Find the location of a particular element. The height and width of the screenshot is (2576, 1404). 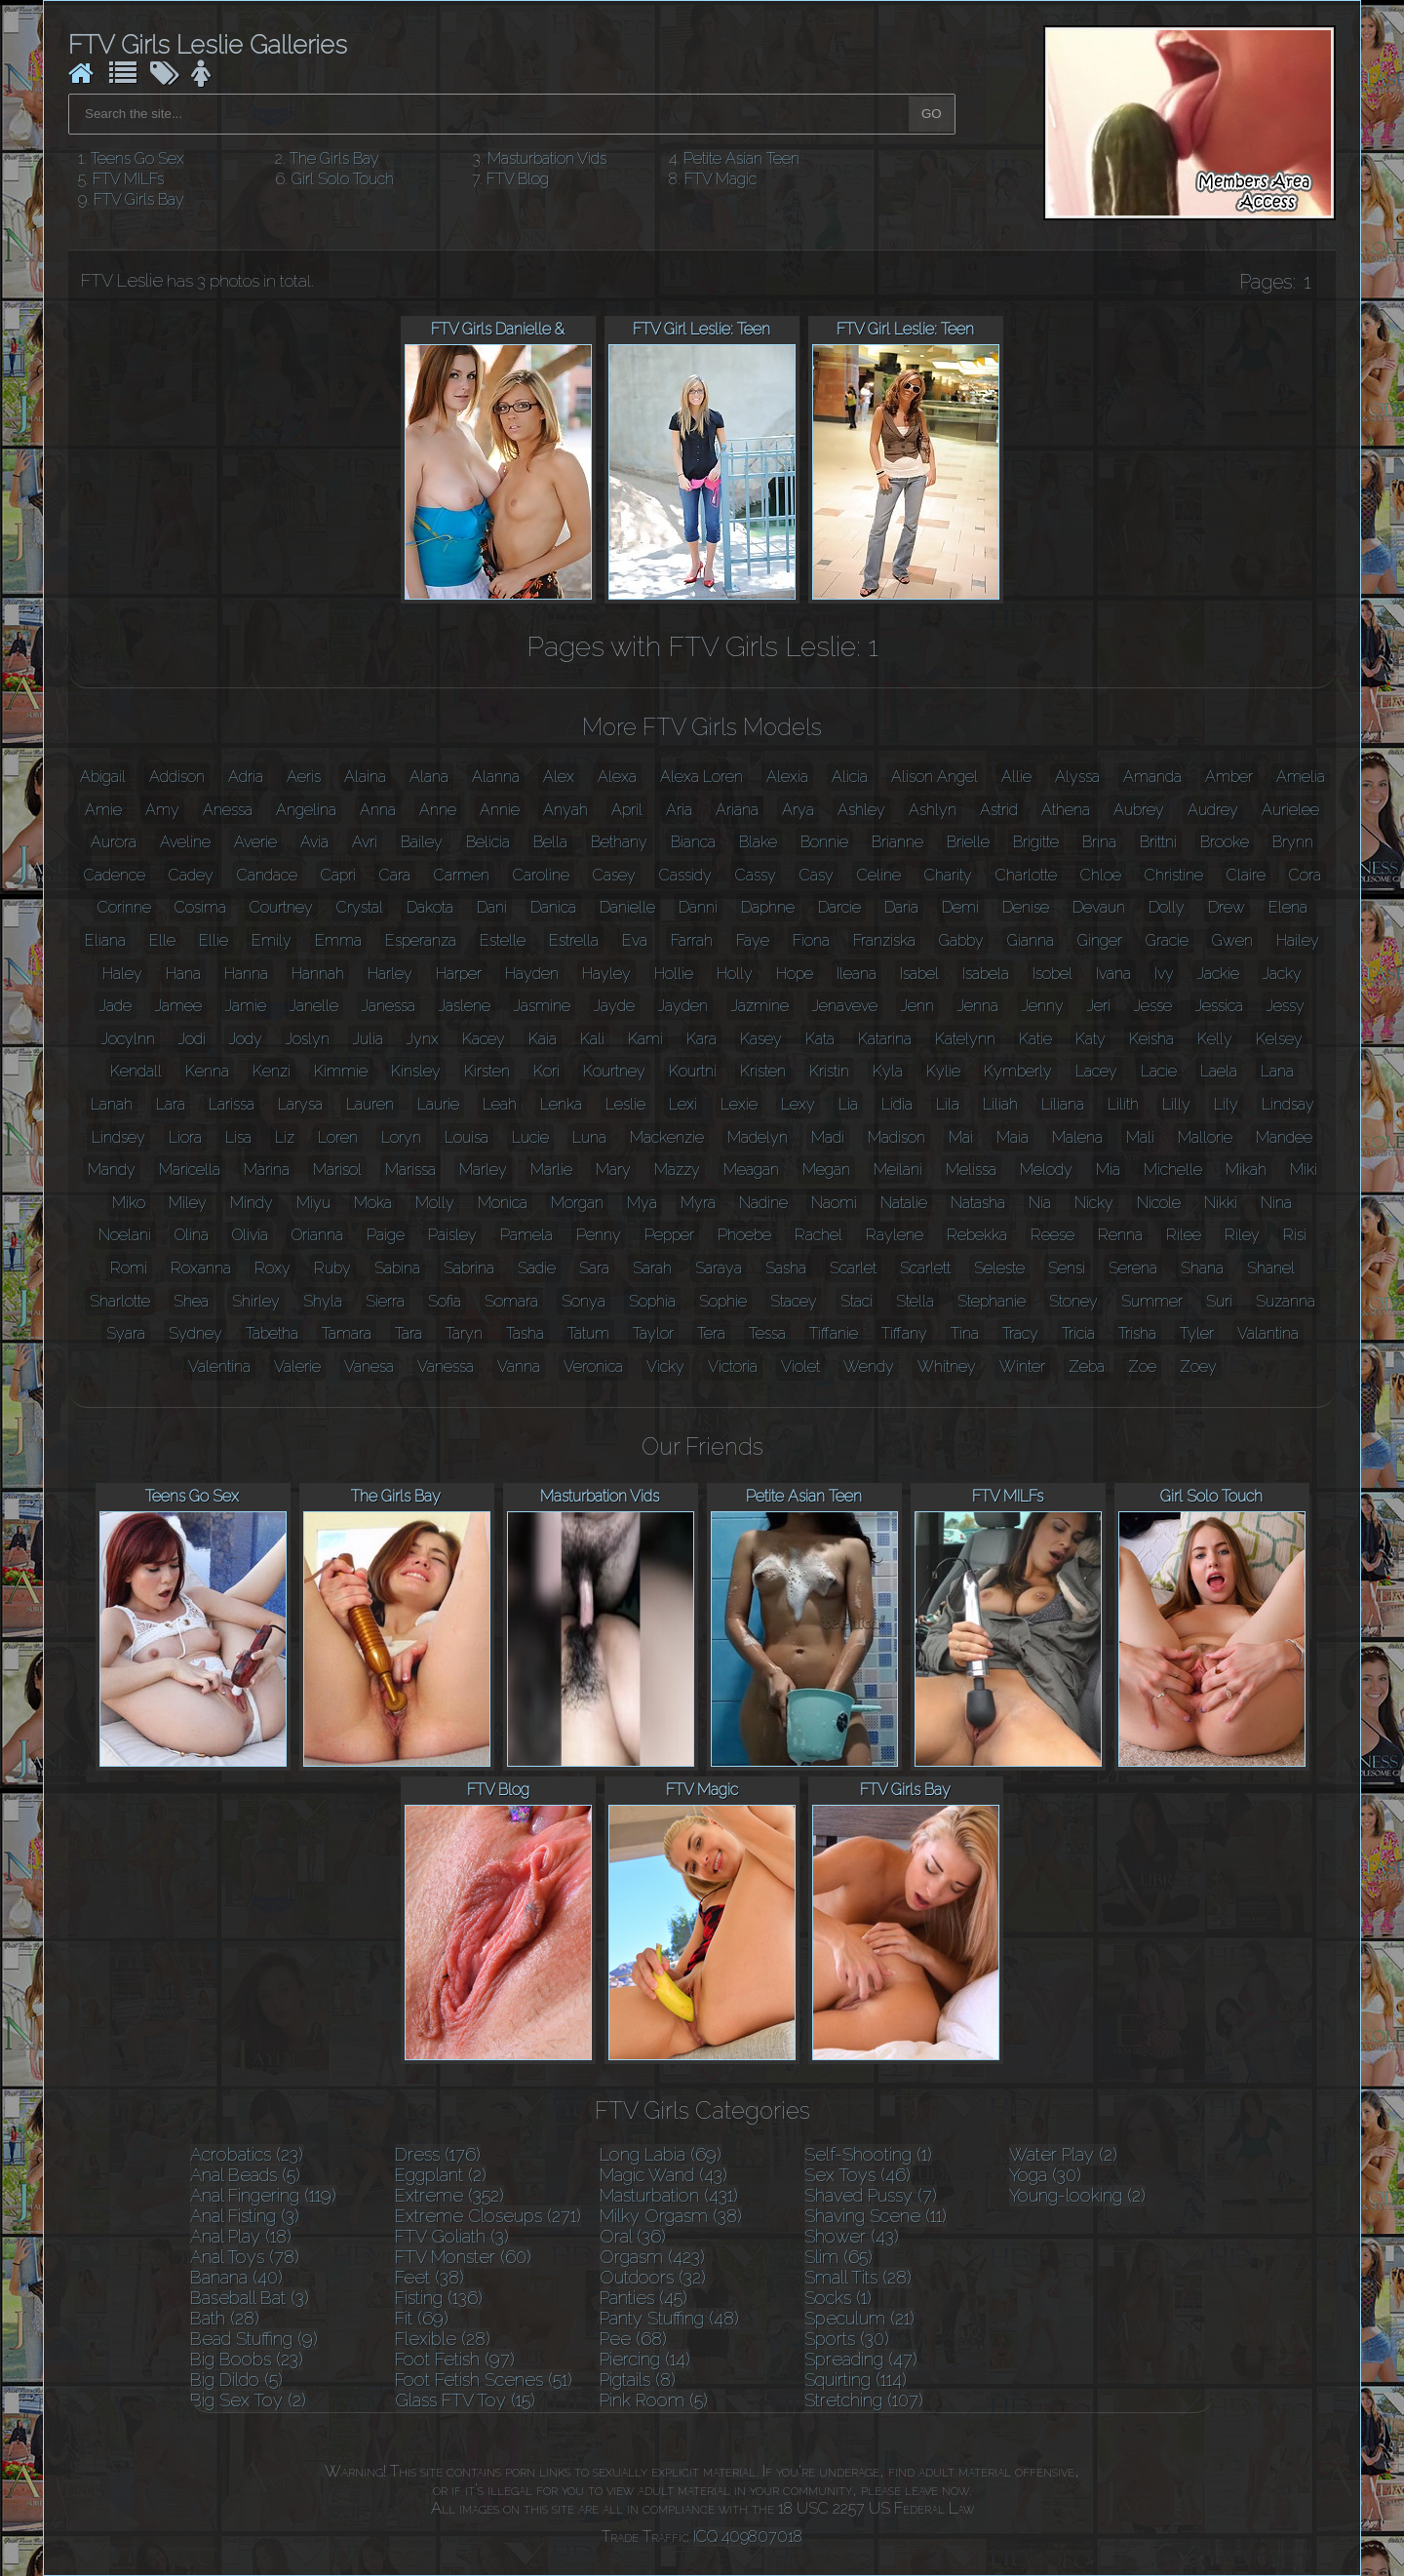

Orgasm (423) is located at coordinates (652, 2256).